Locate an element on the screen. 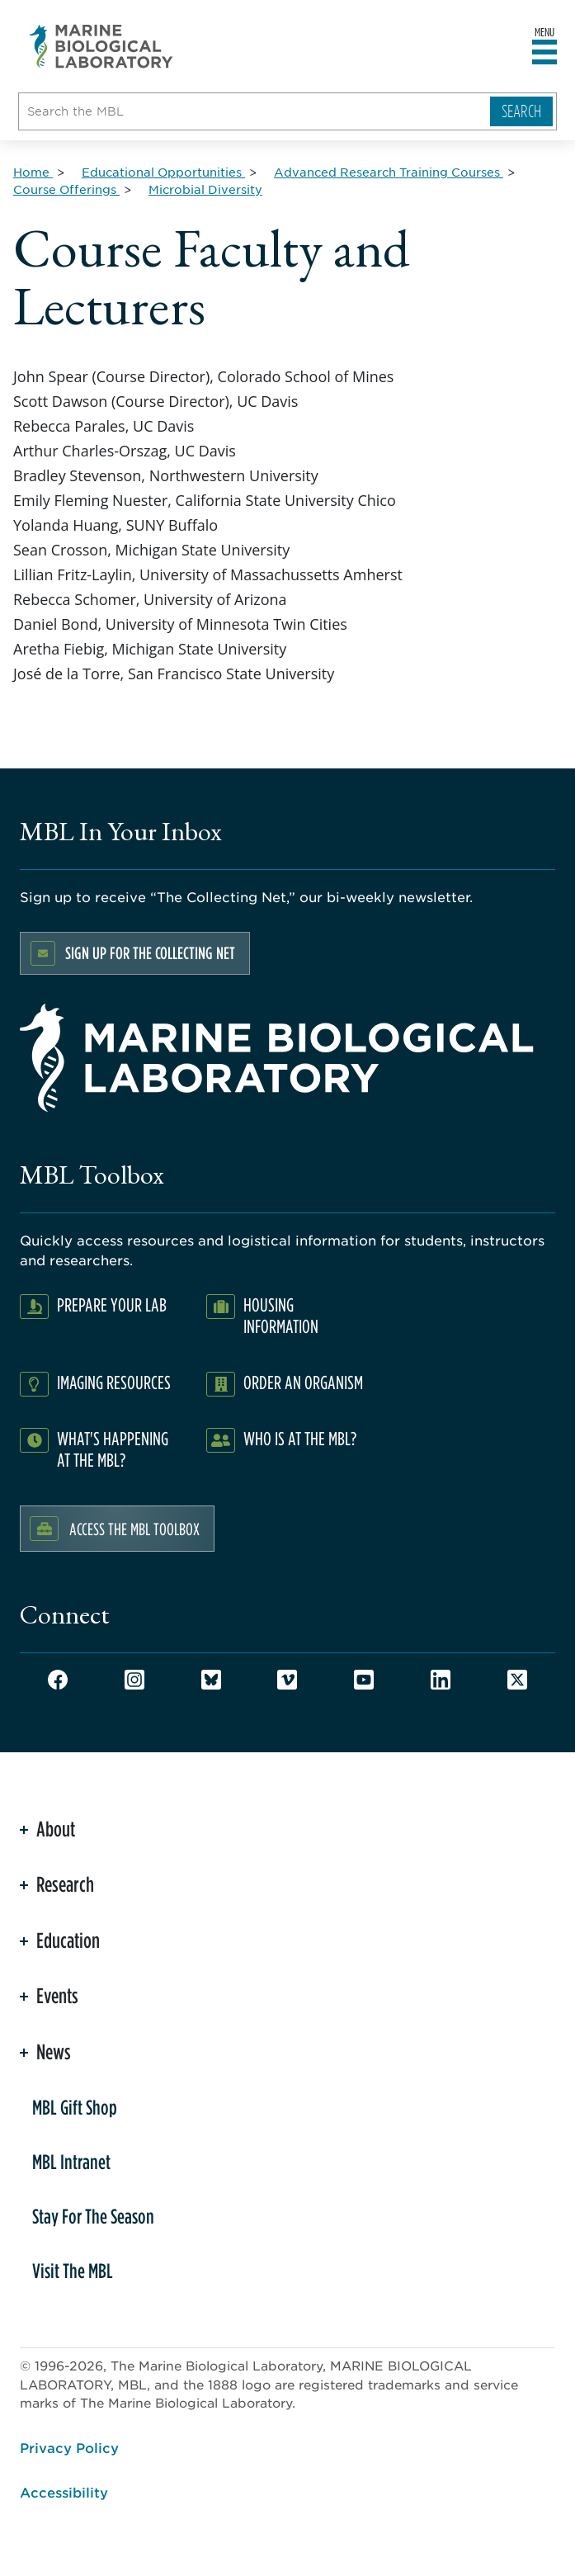  MBL Intranet is located at coordinates (71, 2161).